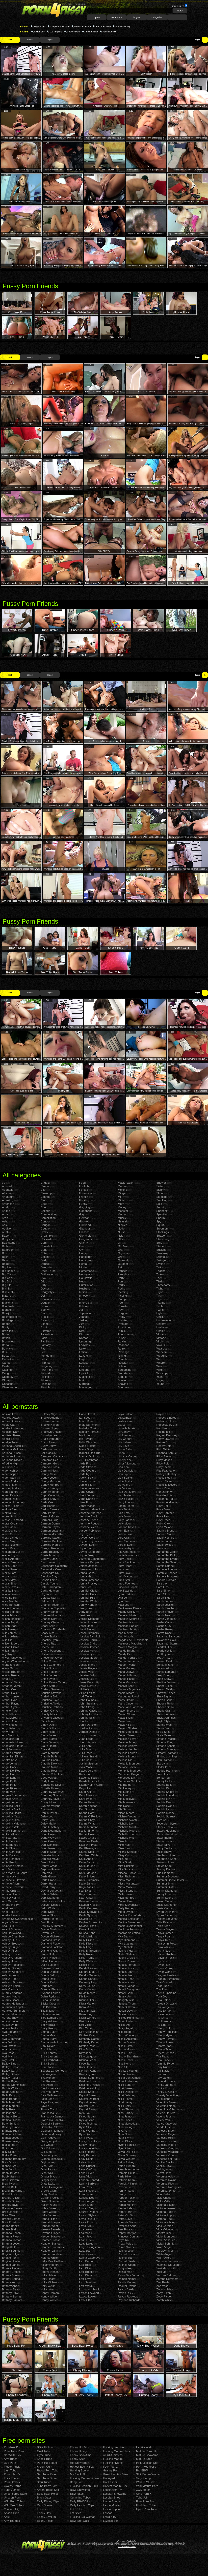 Image resolution: width=208 pixels, height=2576 pixels. I want to click on Izamar Gutierrez, so click(89, 1456).